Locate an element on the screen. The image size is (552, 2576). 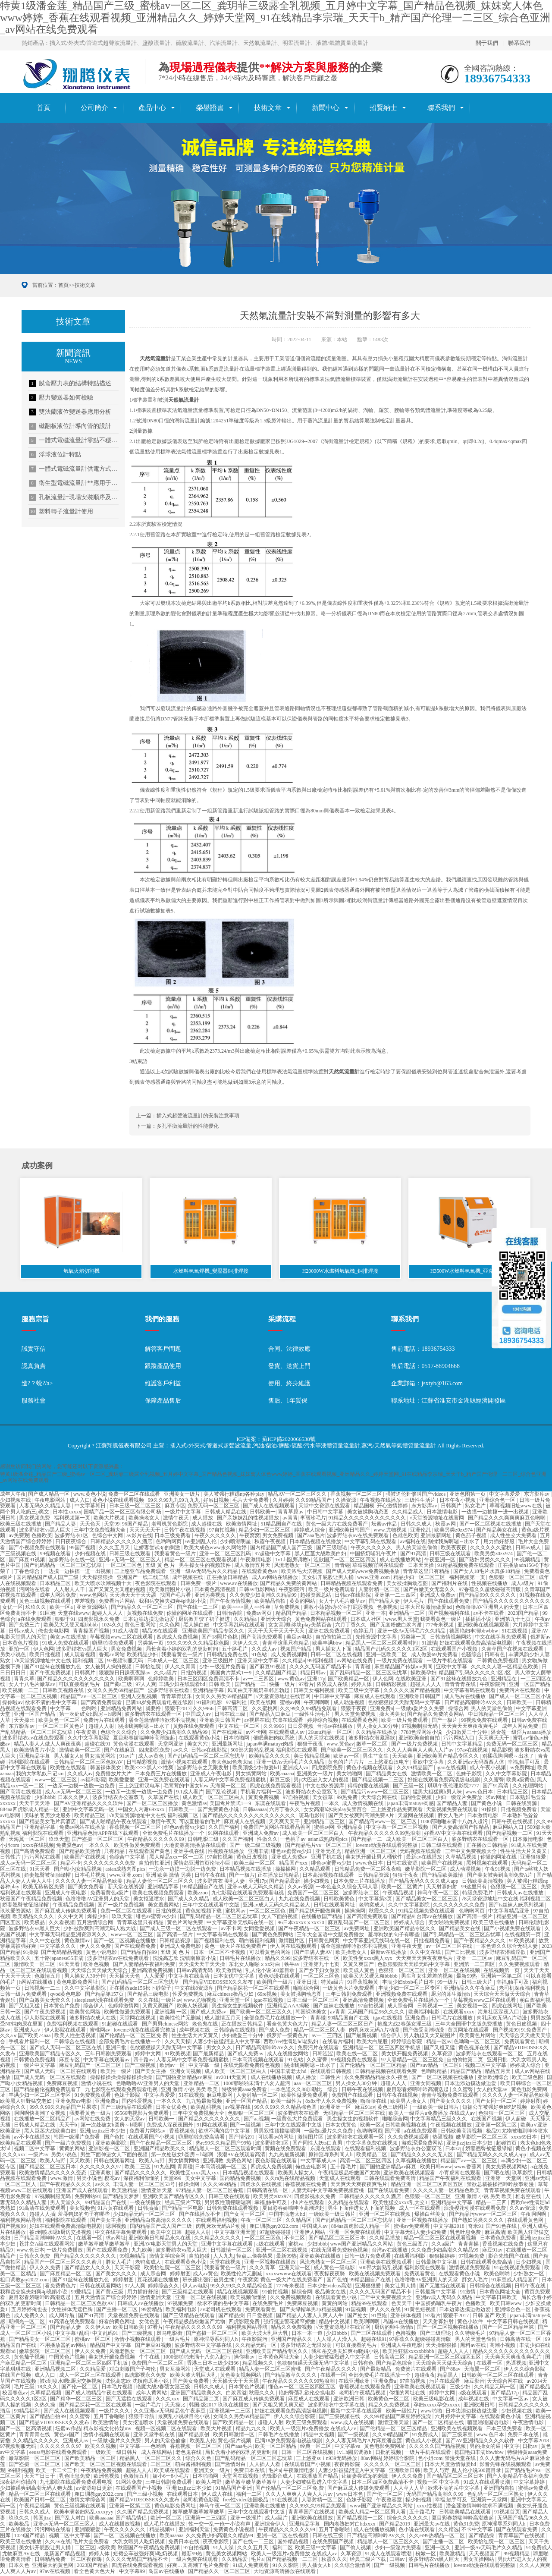
維護客戶利益 is located at coordinates (163, 1384).